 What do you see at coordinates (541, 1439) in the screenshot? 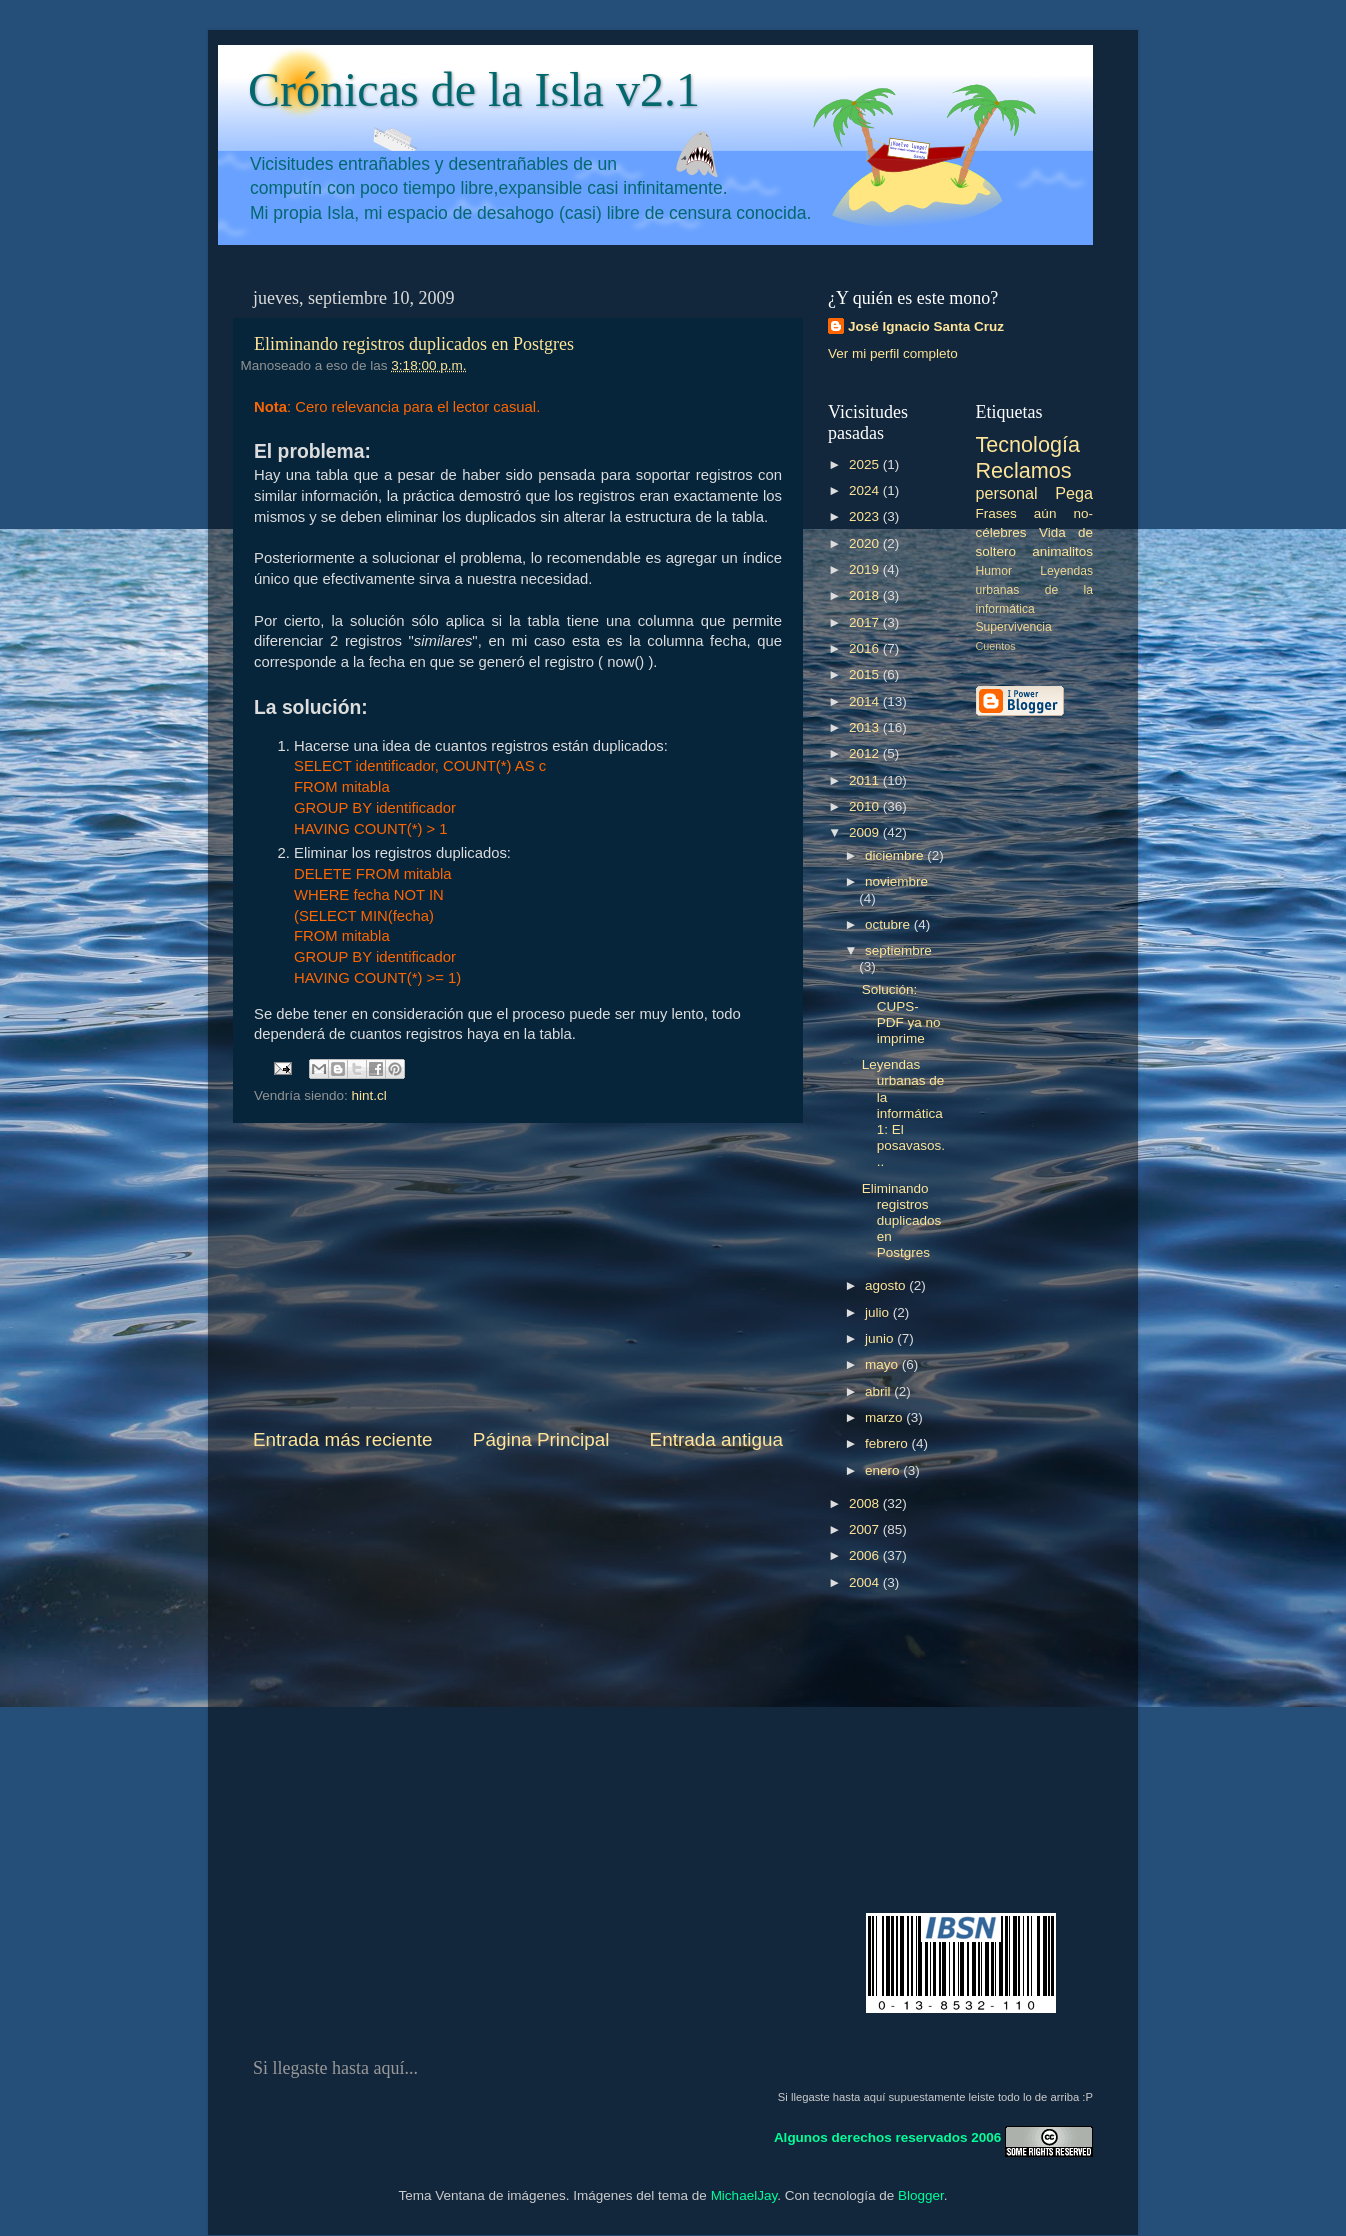
I see `Página Principal` at bounding box center [541, 1439].